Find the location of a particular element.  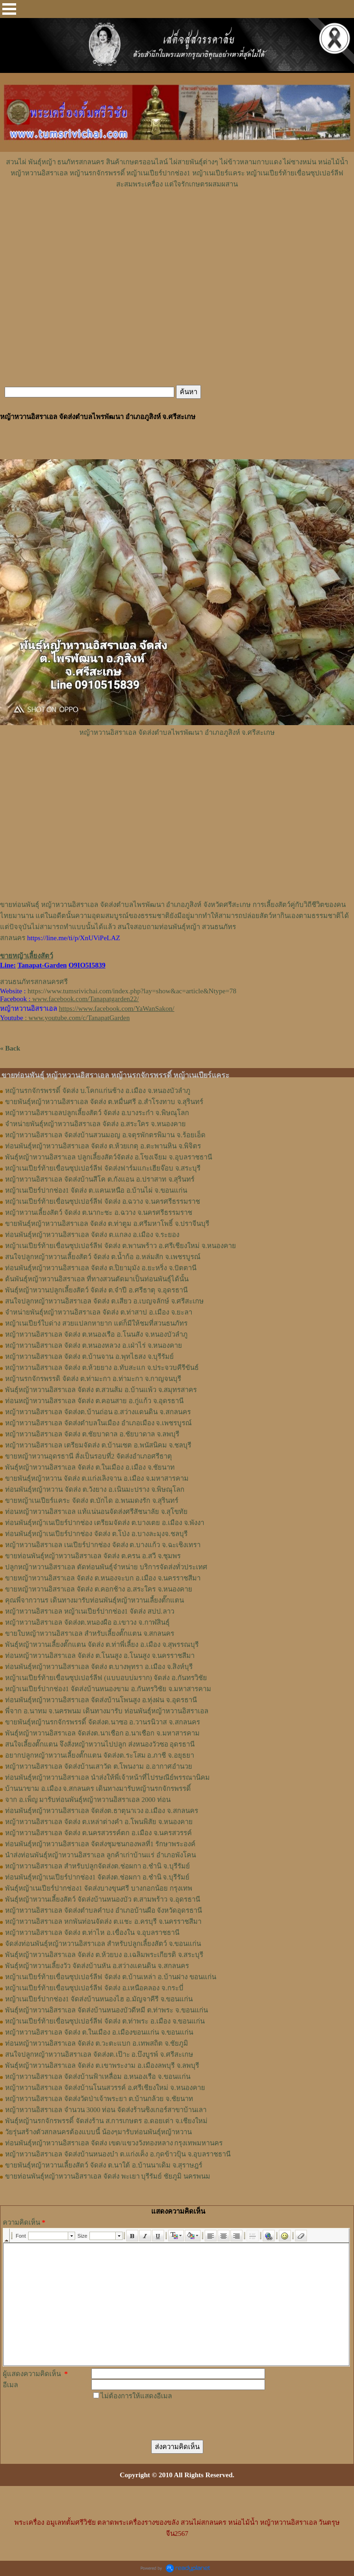

ท่อนพันธุ์หญ้าหวาน จัดส่ง ต.วังยาง อ.เนินมะปราง จ.พิษณุโลก is located at coordinates (94, 1489).